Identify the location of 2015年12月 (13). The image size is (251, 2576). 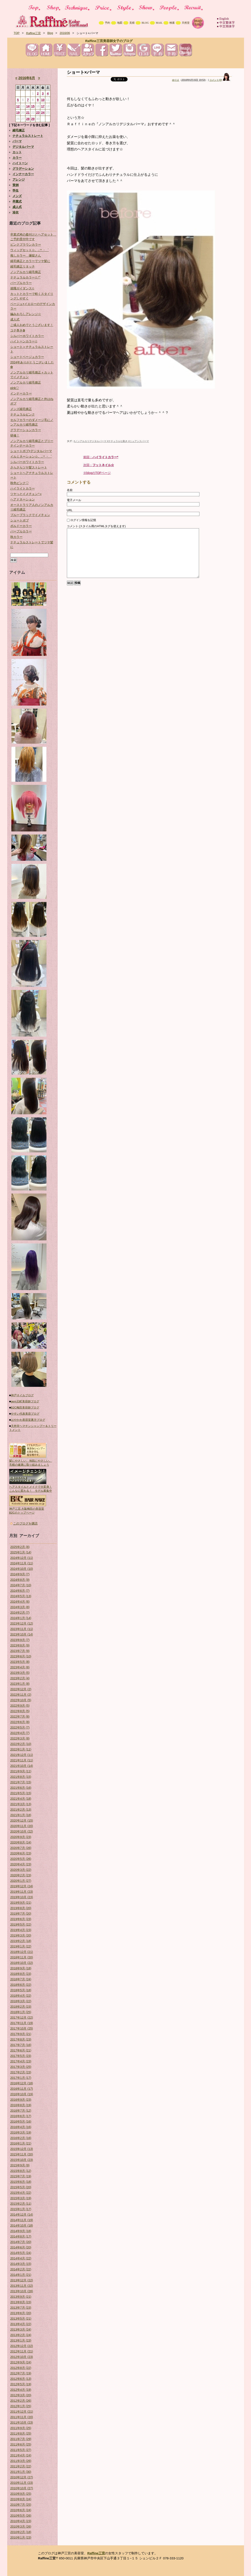
(21, 2149).